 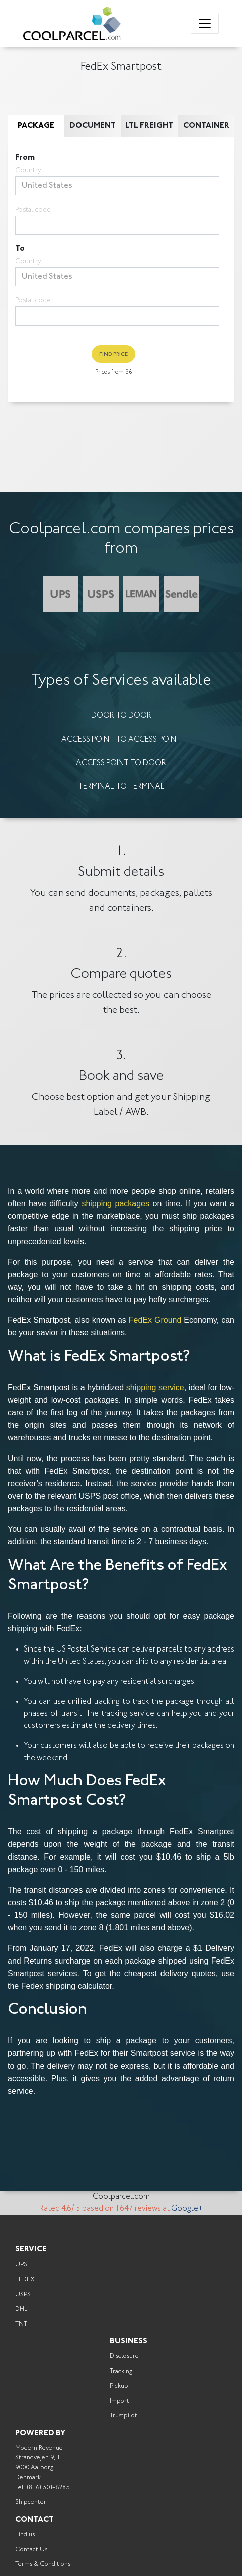 I want to click on LTL Freight [tab], so click(x=149, y=126).